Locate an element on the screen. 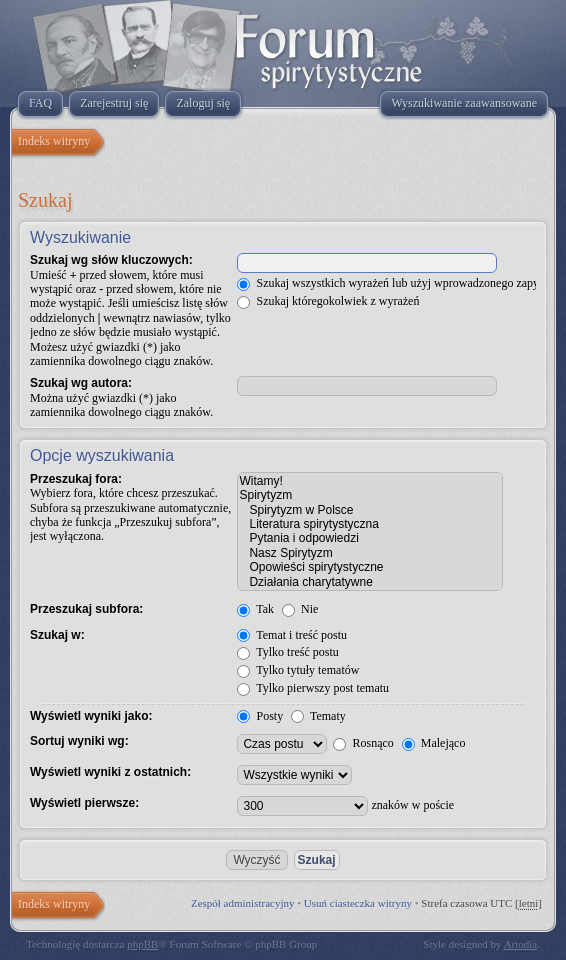 This screenshot has width=566, height=960. Artodia is located at coordinates (521, 944).